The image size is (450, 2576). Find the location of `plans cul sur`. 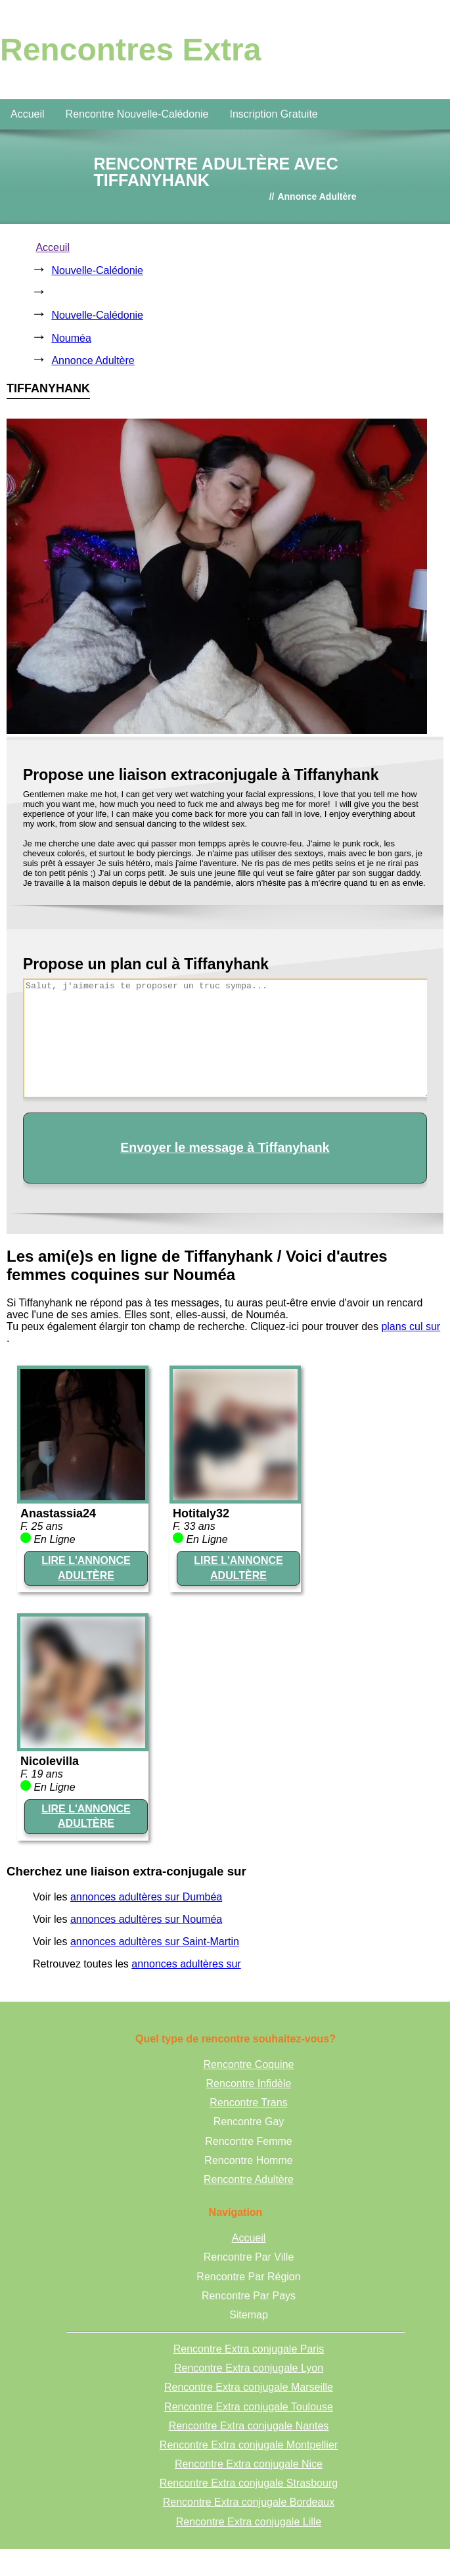

plans cul sur is located at coordinates (410, 1326).